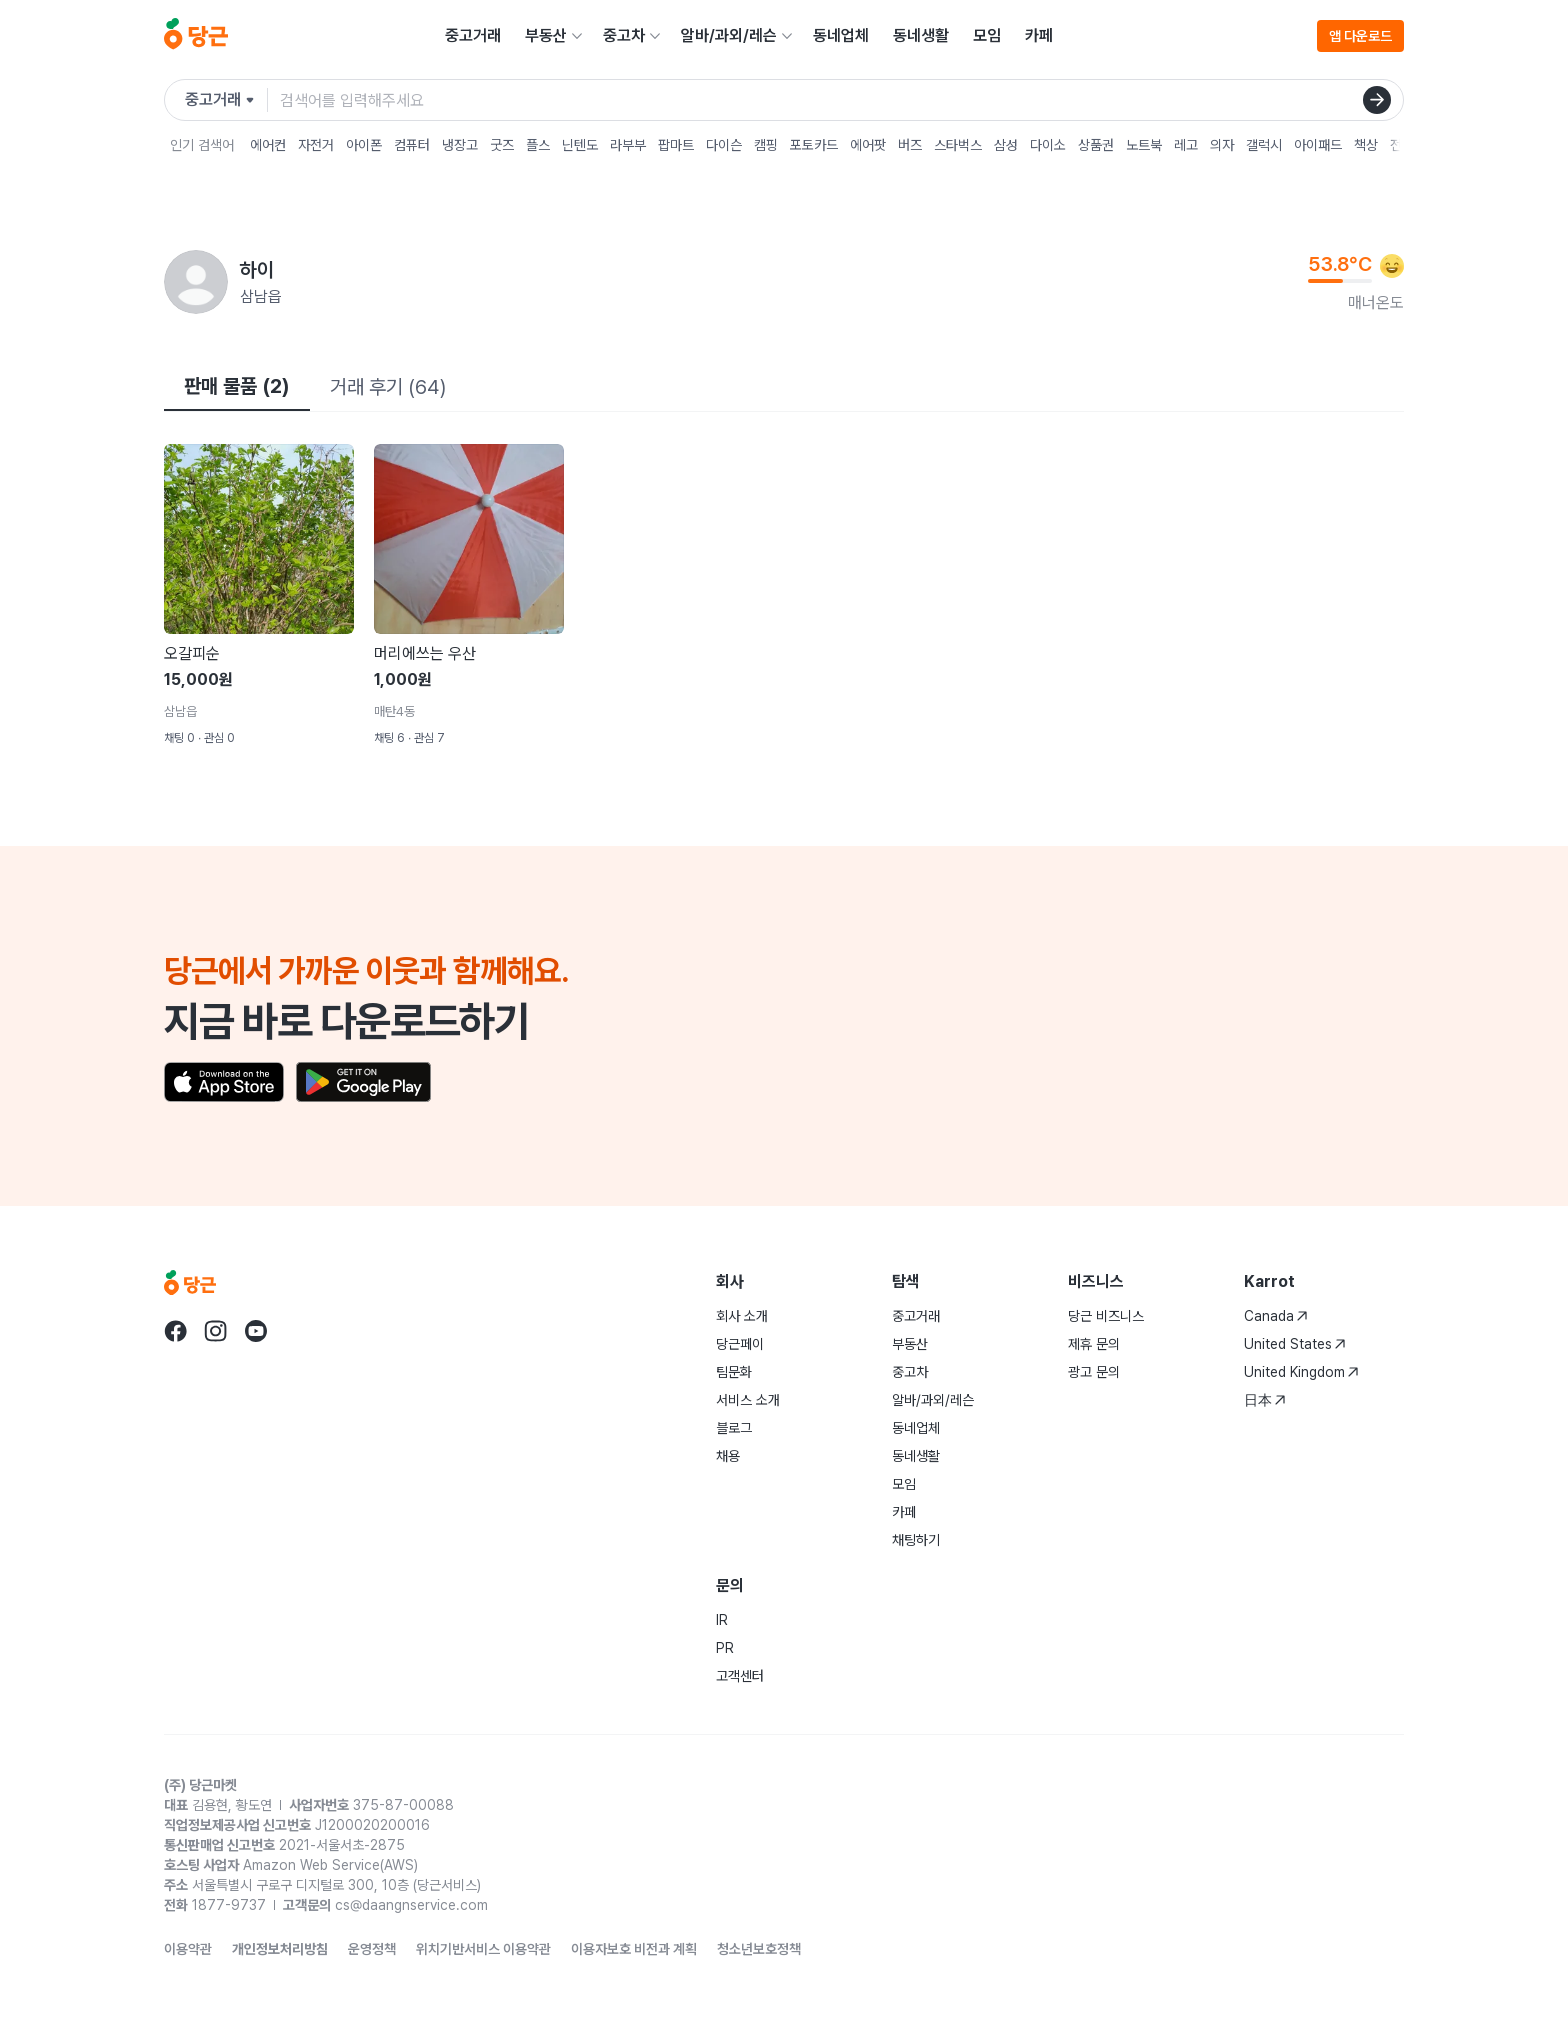 This screenshot has width=1568, height=2023. Describe the element at coordinates (766, 145) in the screenshot. I see `캠핑` at that location.